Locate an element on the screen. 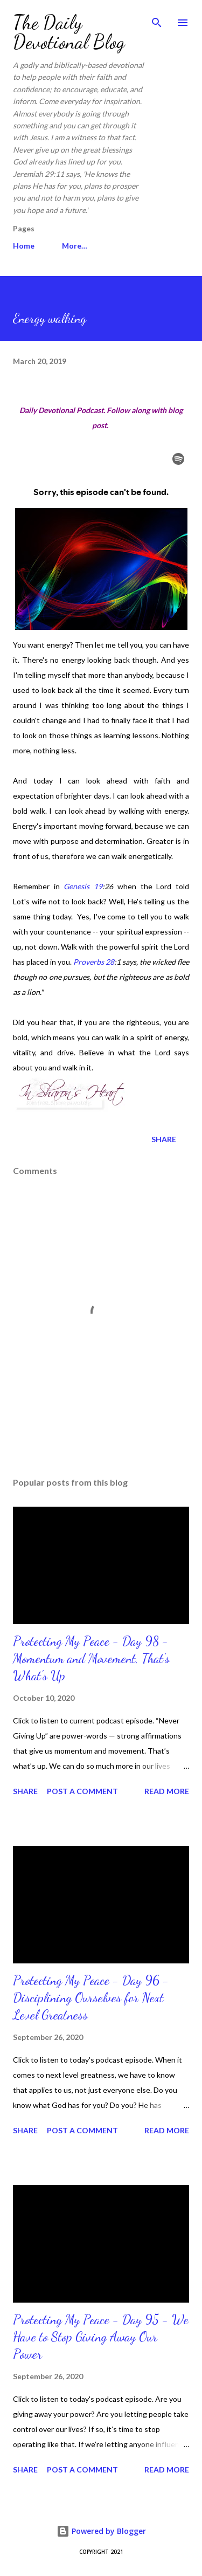 The height and width of the screenshot is (2576, 202). Proverbs 28 is located at coordinates (93, 961).